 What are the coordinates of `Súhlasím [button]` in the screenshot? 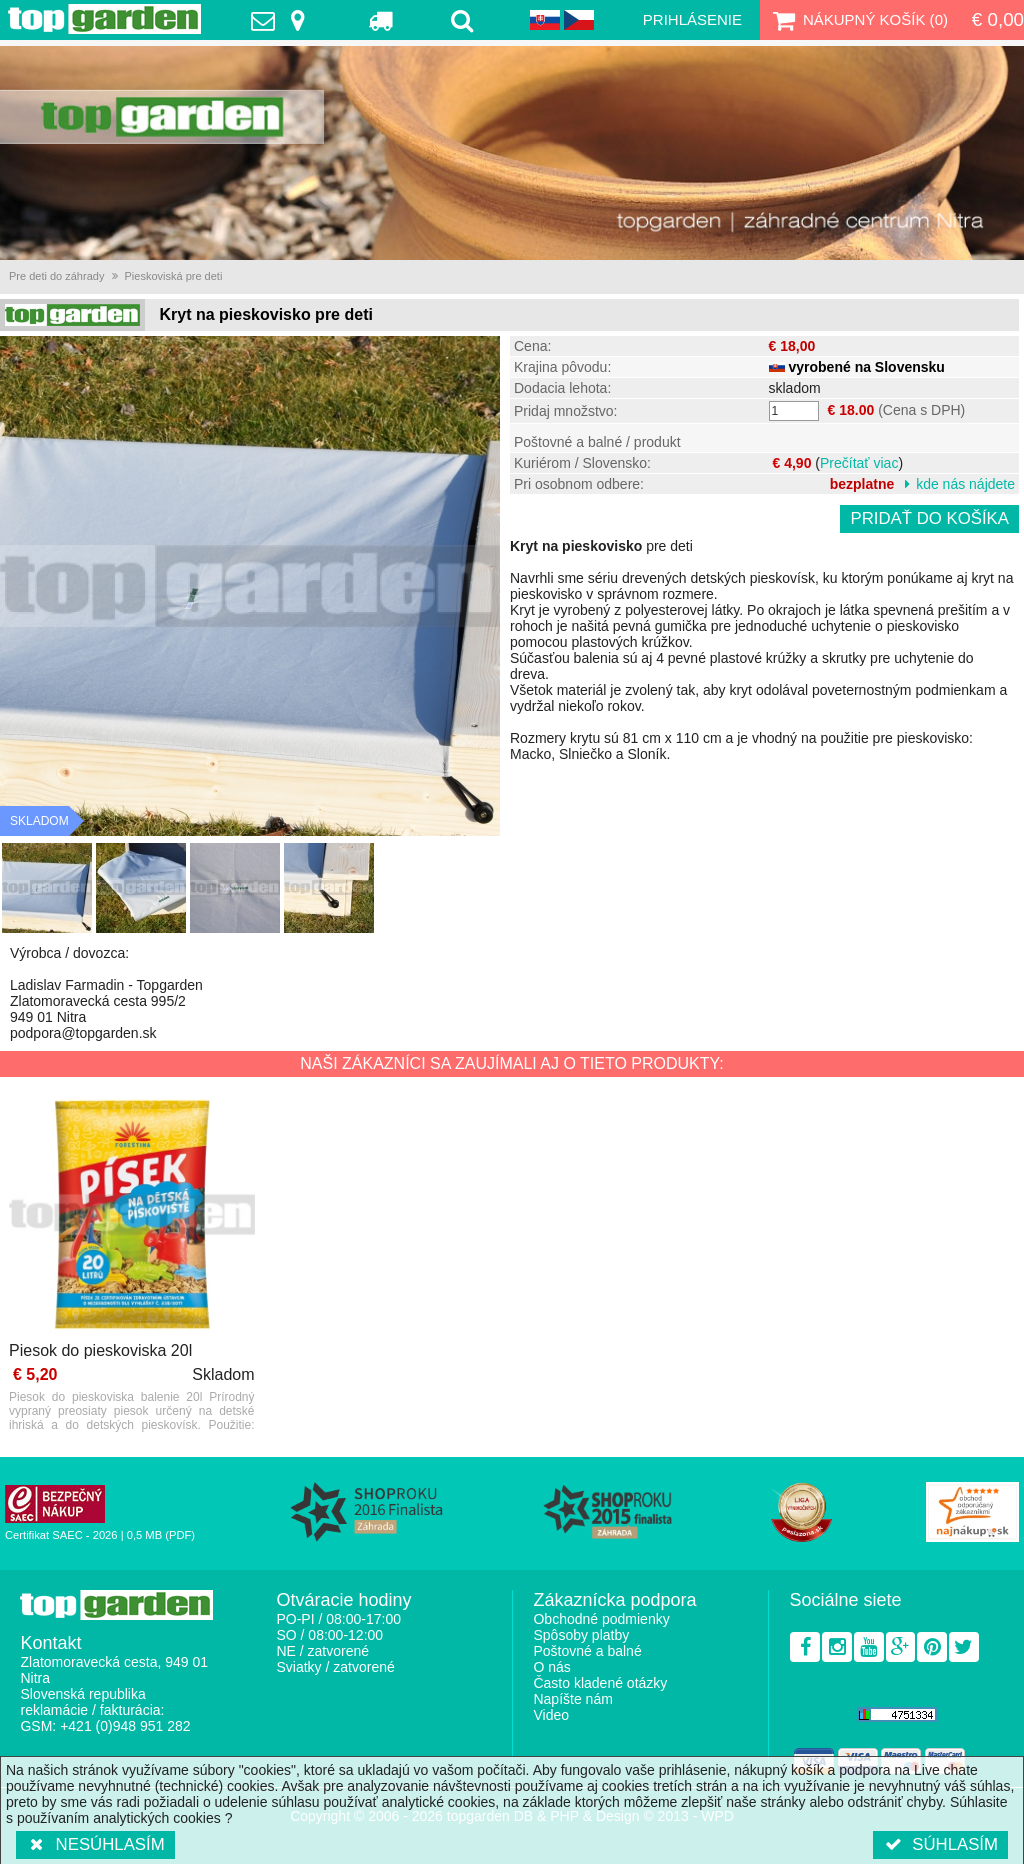 It's located at (940, 1844).